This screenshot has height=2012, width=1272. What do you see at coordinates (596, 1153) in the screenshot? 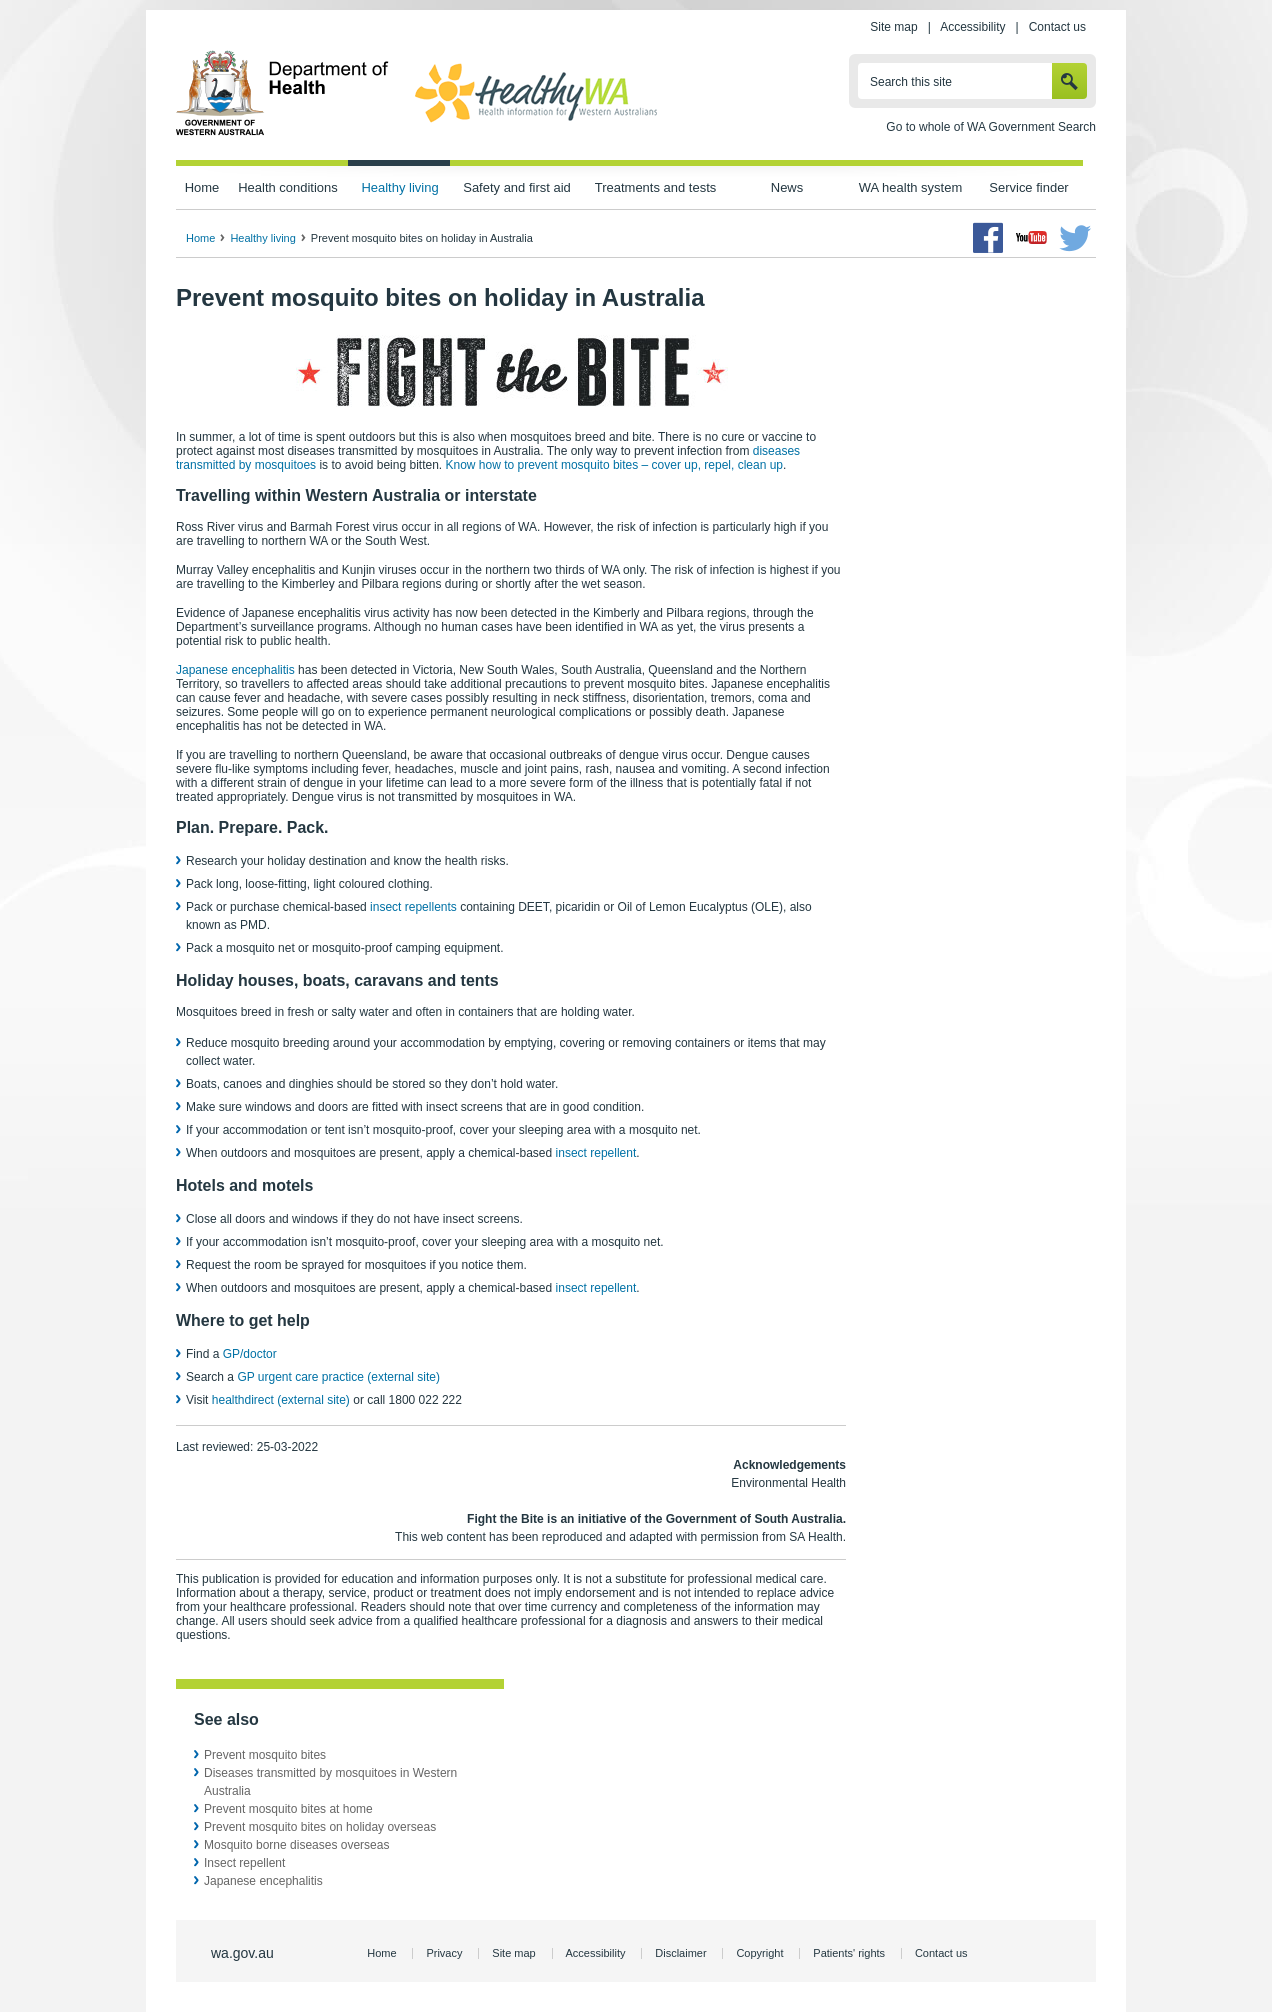
I see `insect repellent` at bounding box center [596, 1153].